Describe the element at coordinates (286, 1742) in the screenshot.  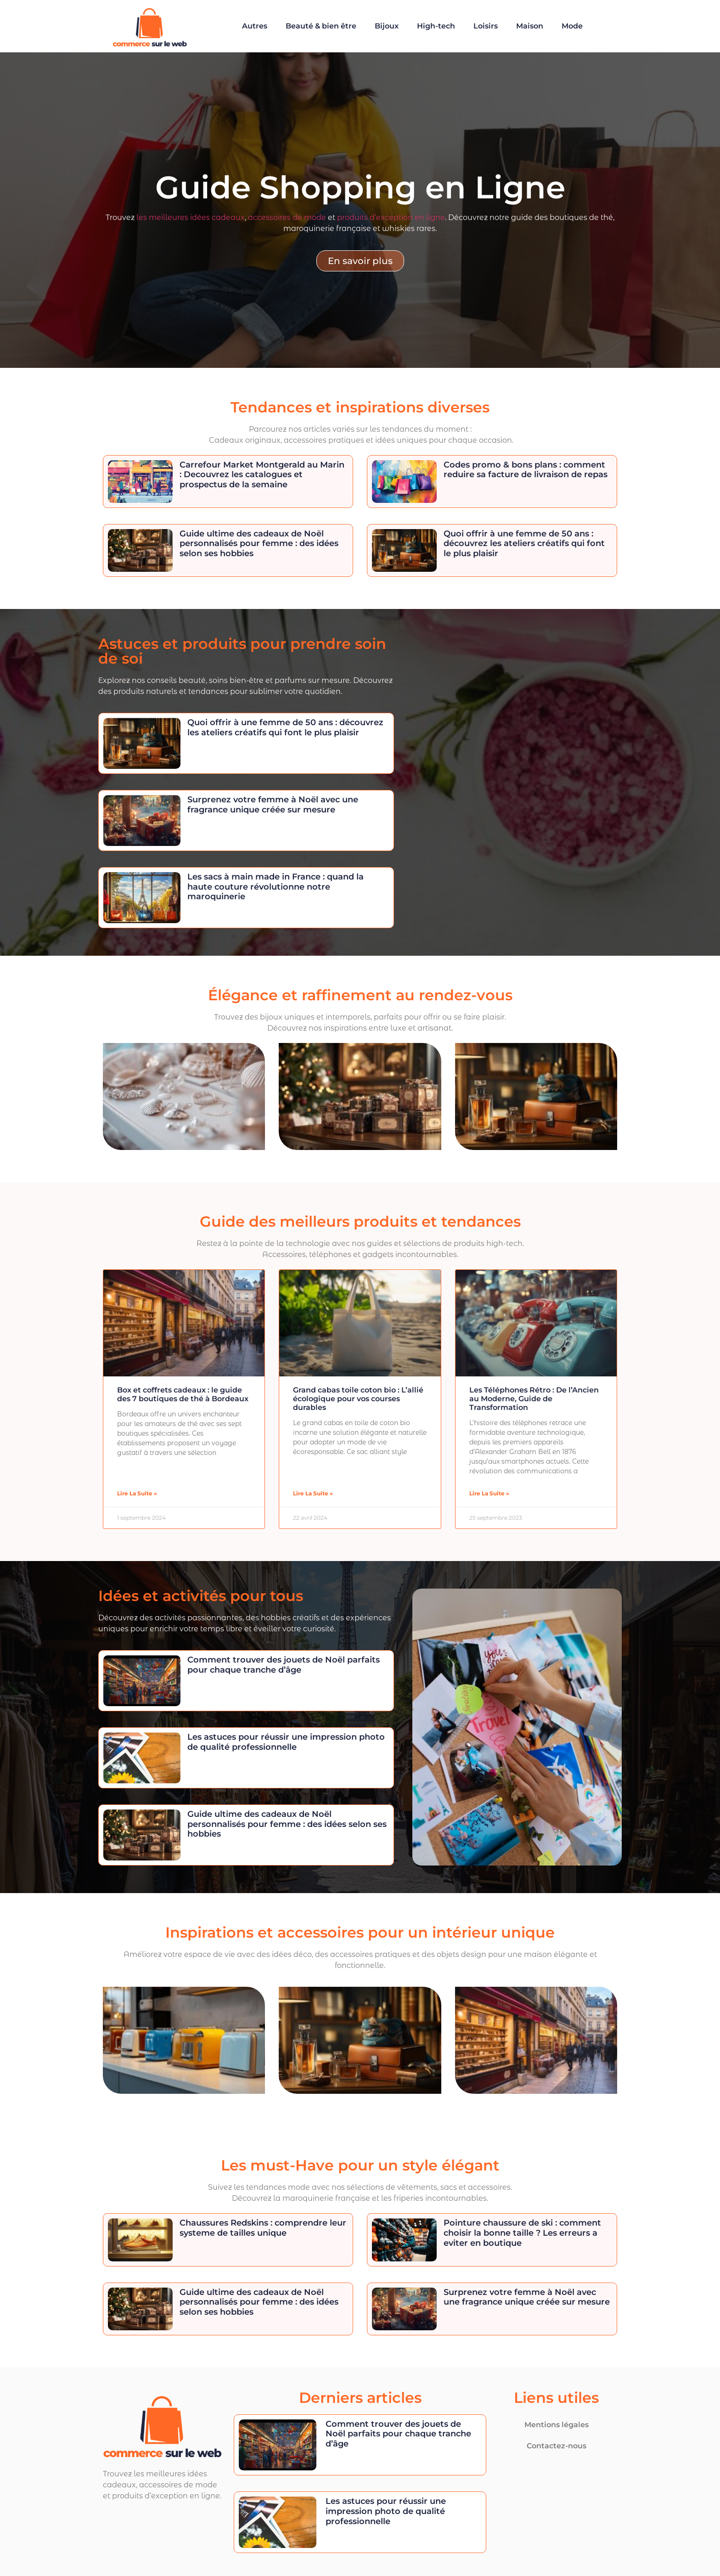
I see `Les astuces pour réussir une impression photo de qualité professionnelle` at that location.